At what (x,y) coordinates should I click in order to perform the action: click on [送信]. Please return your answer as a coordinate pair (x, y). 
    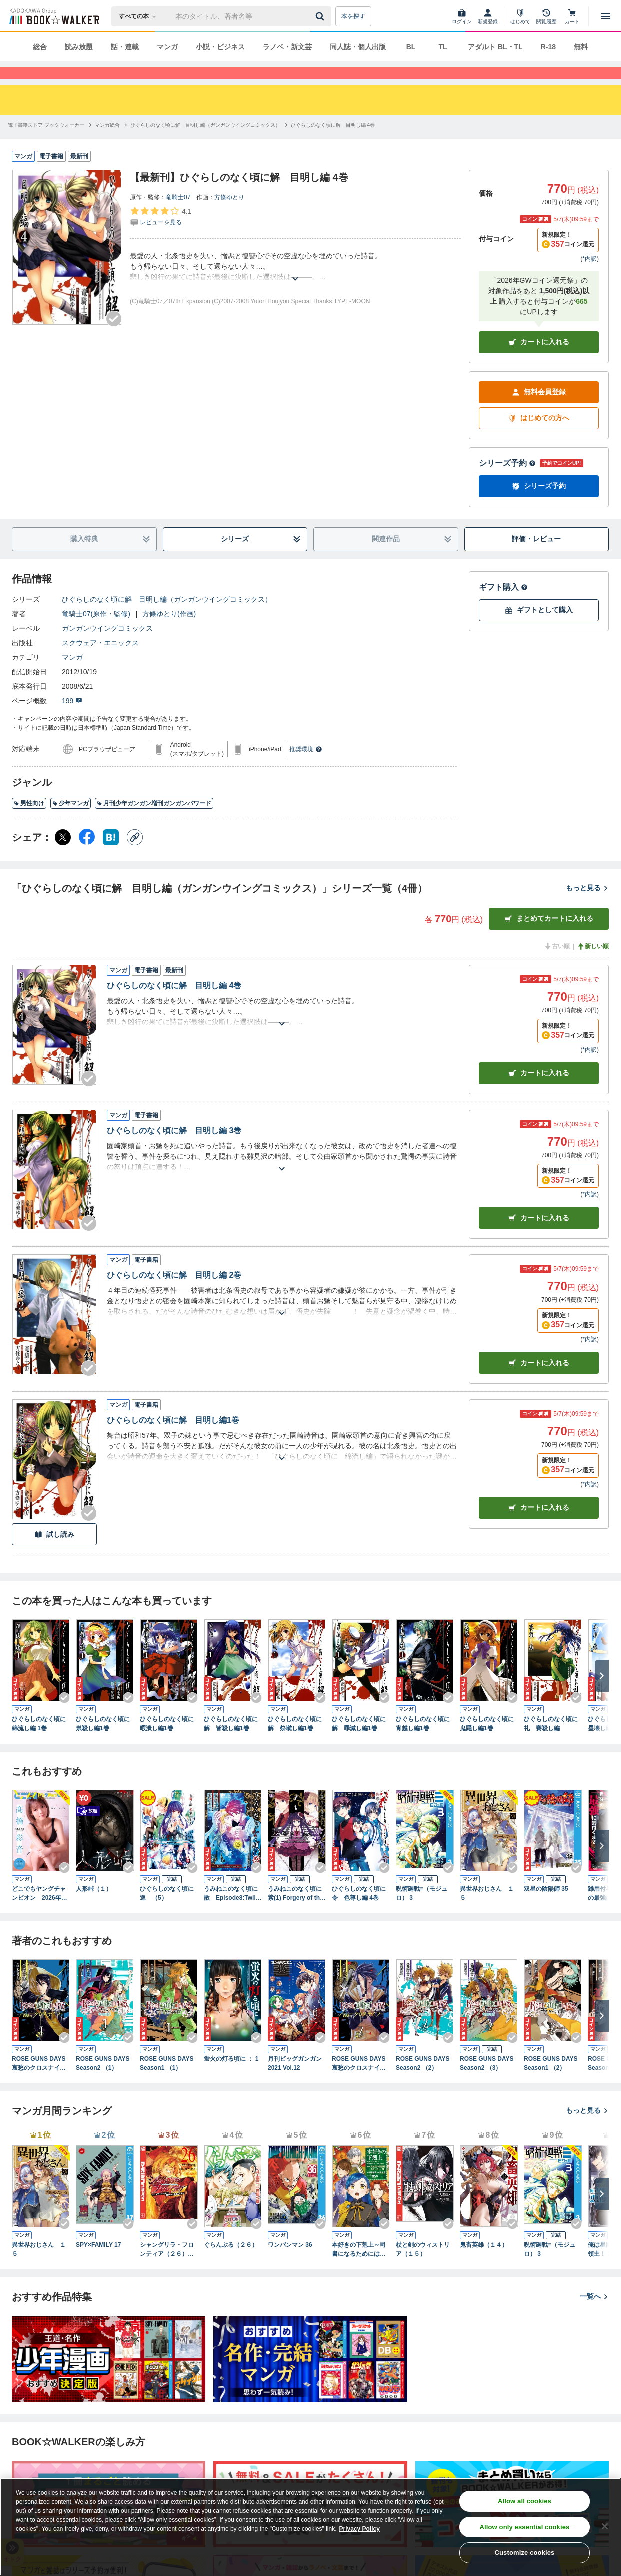
    Looking at the image, I should click on (321, 16).